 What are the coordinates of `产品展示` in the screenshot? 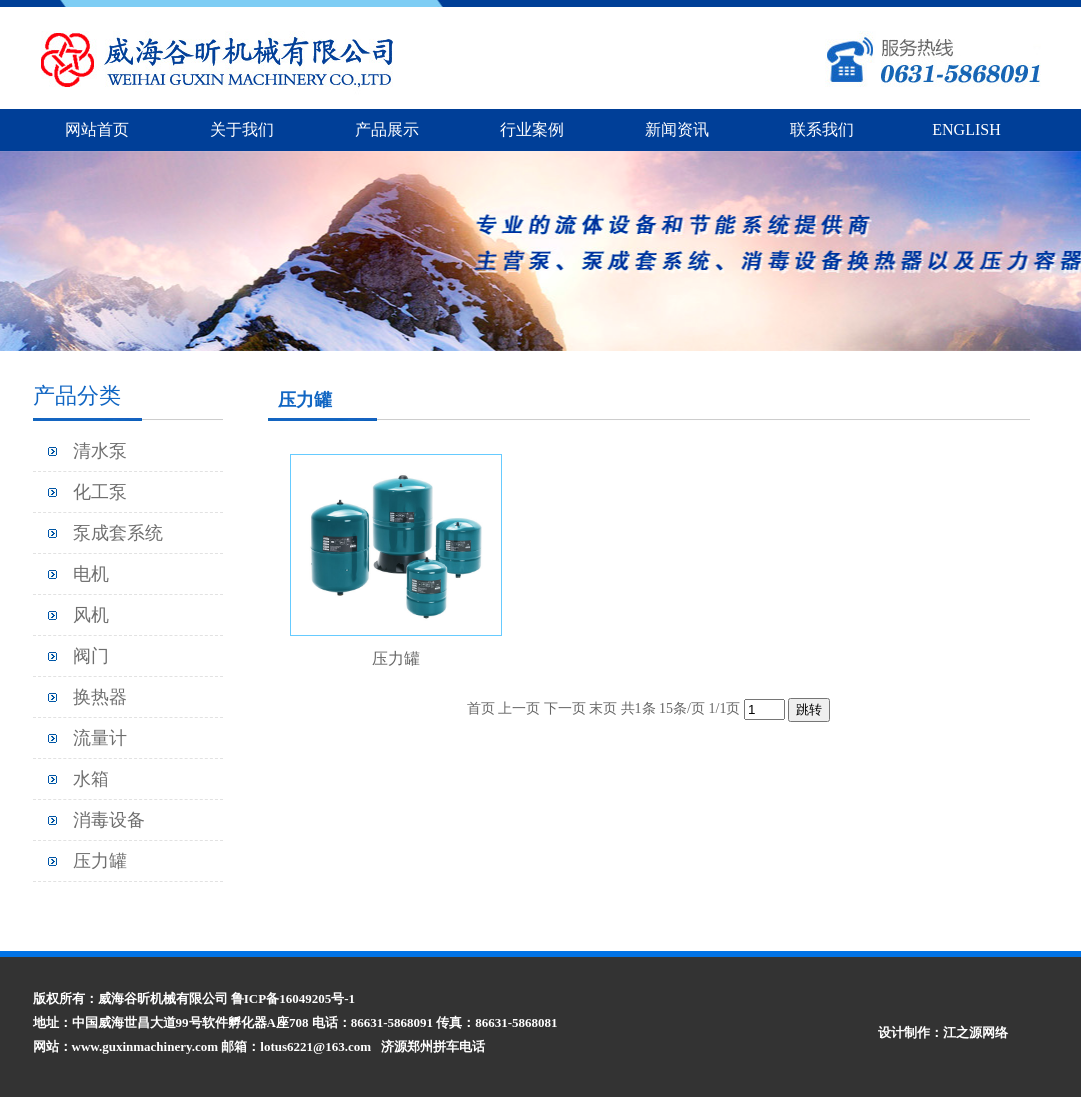 It's located at (387, 129).